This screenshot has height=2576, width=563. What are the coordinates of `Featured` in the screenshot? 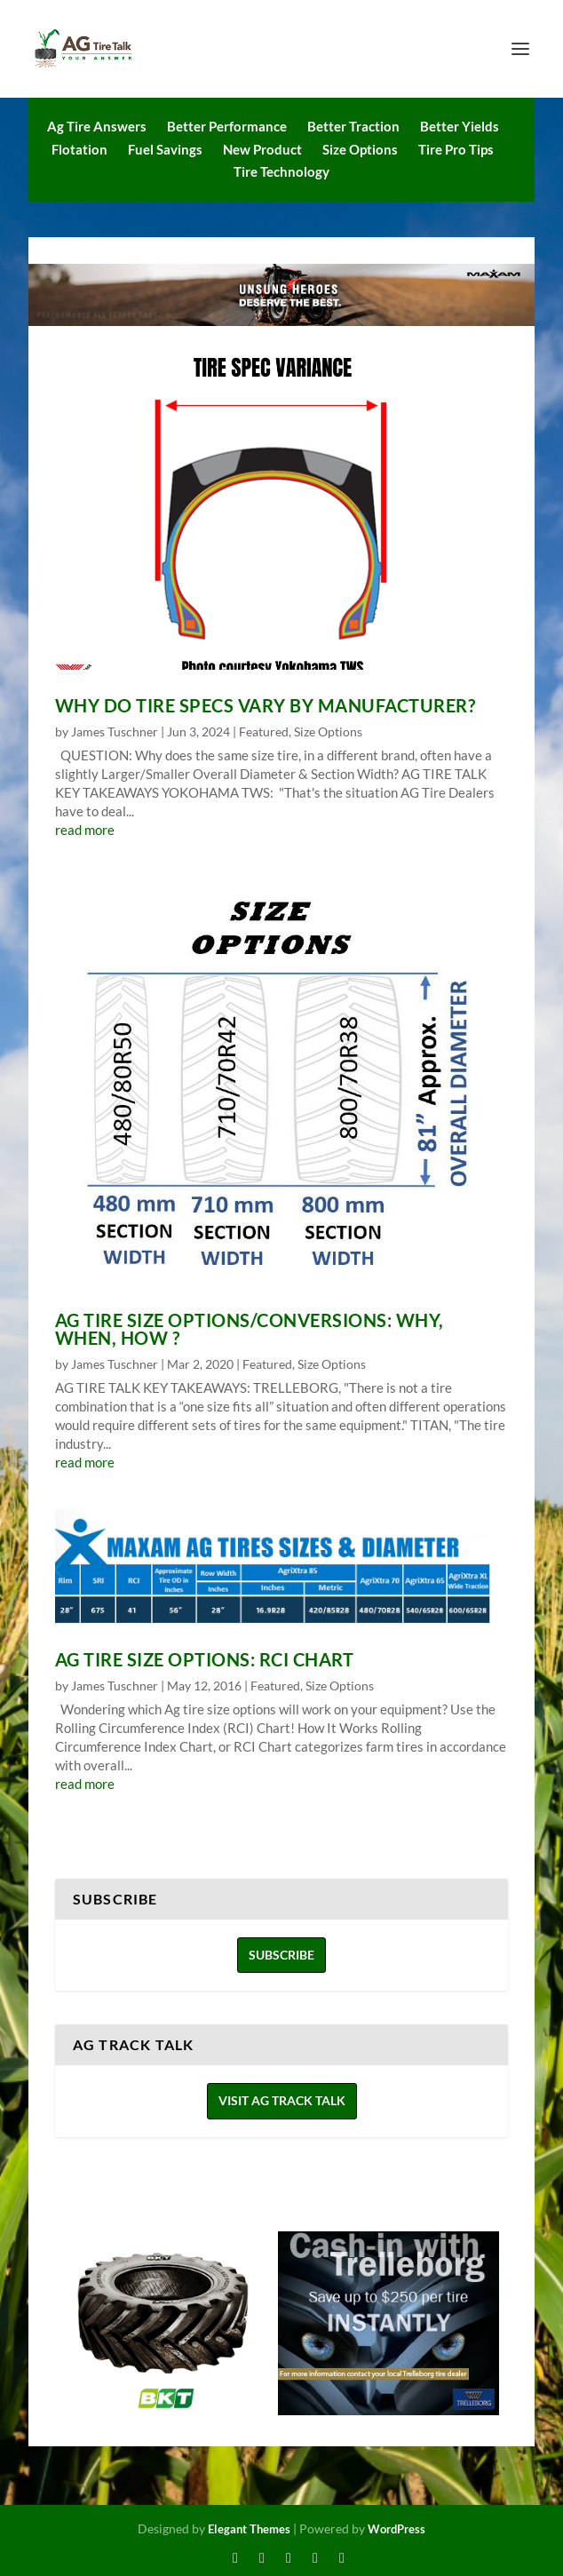 It's located at (264, 731).